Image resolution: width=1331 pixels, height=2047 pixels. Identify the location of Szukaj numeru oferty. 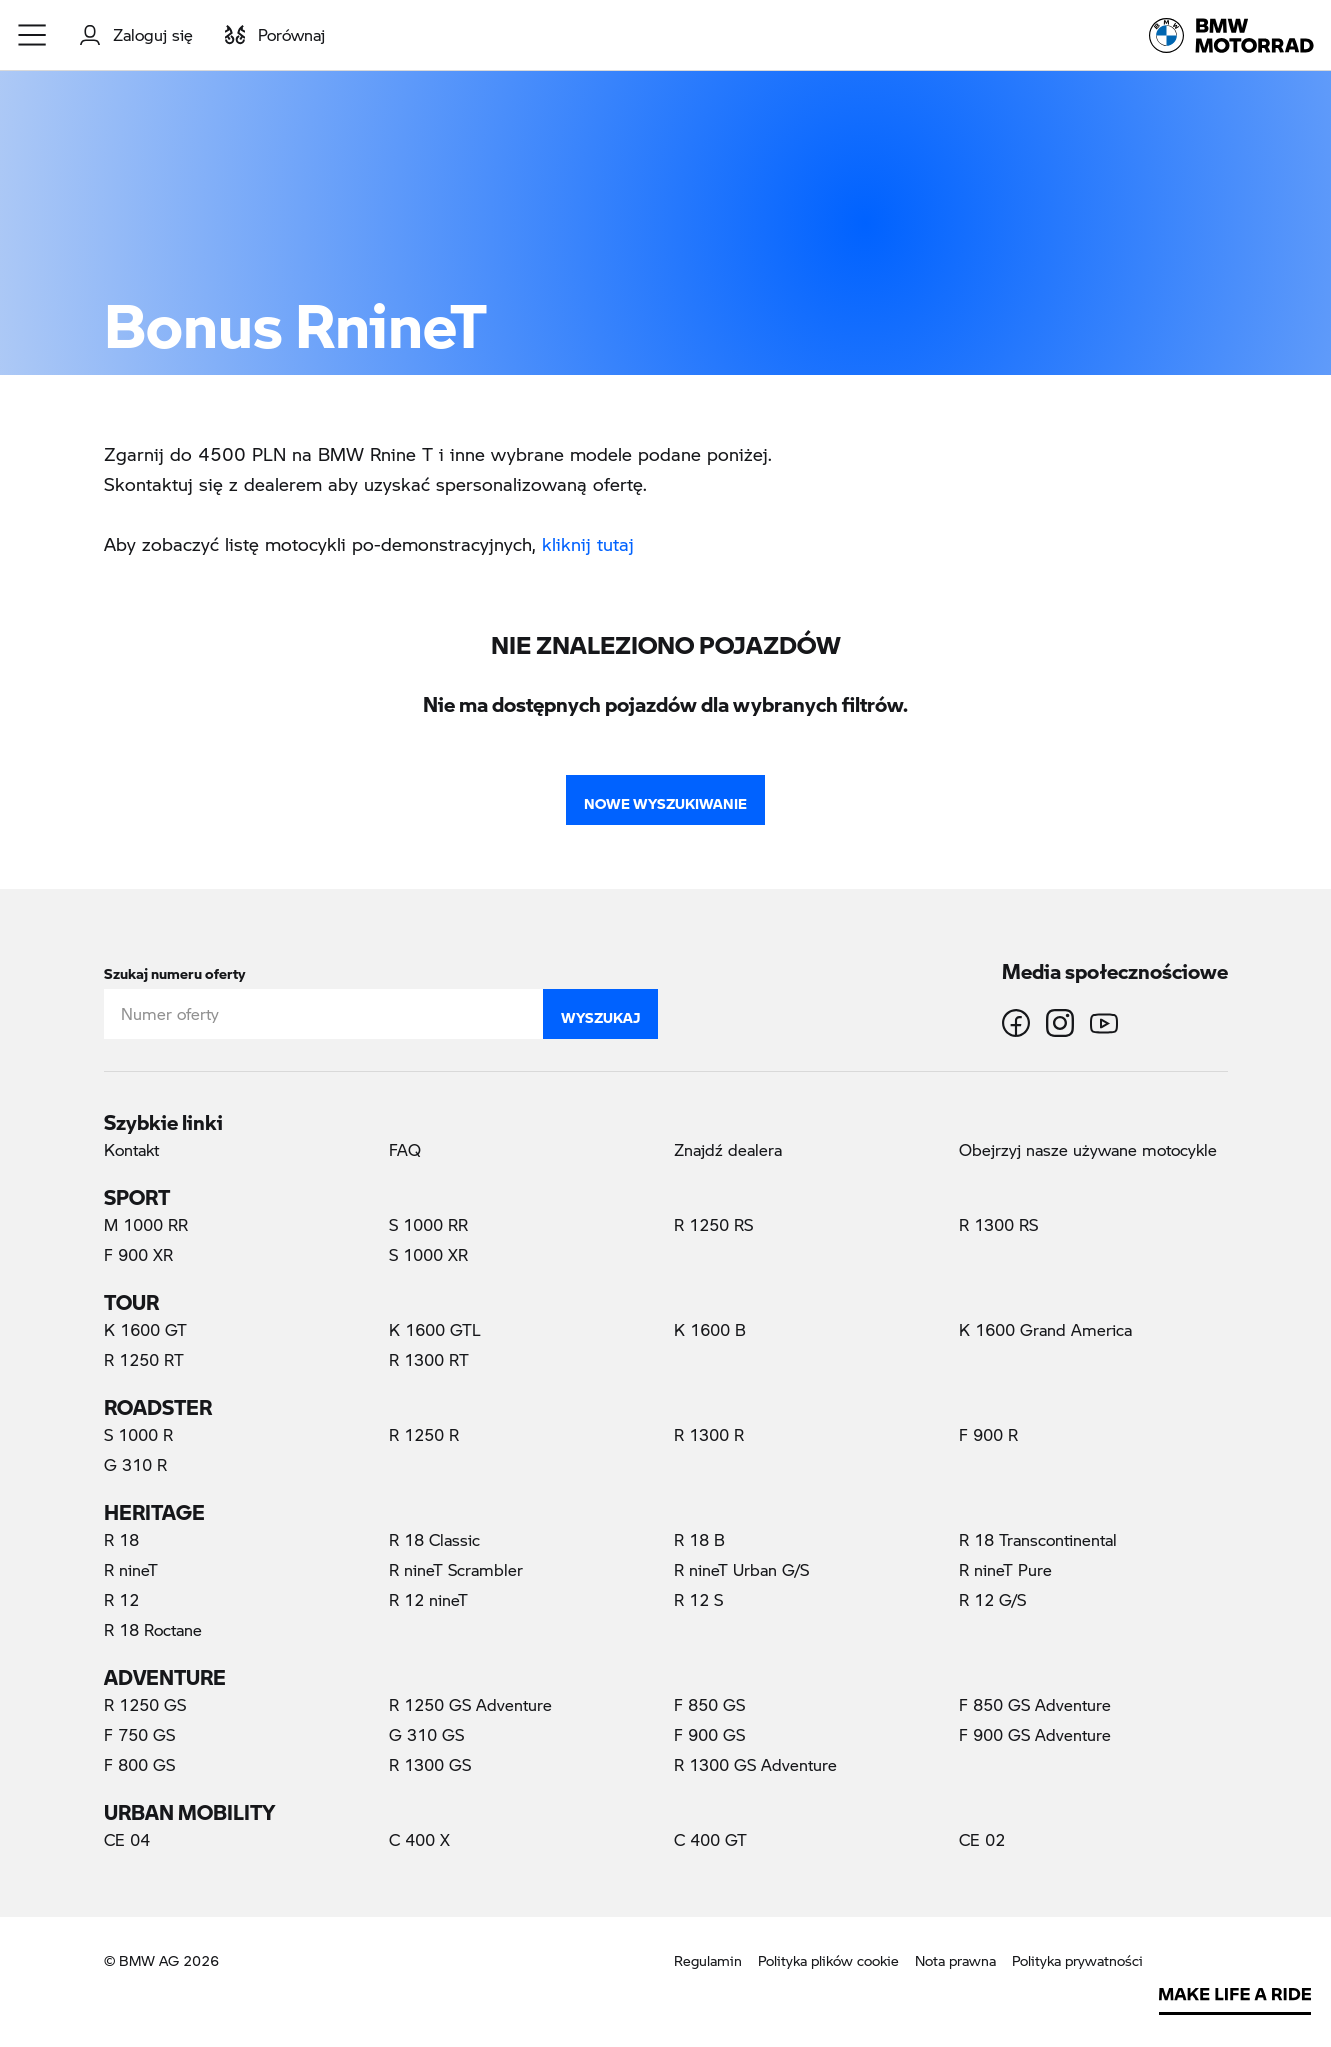
(174, 969).